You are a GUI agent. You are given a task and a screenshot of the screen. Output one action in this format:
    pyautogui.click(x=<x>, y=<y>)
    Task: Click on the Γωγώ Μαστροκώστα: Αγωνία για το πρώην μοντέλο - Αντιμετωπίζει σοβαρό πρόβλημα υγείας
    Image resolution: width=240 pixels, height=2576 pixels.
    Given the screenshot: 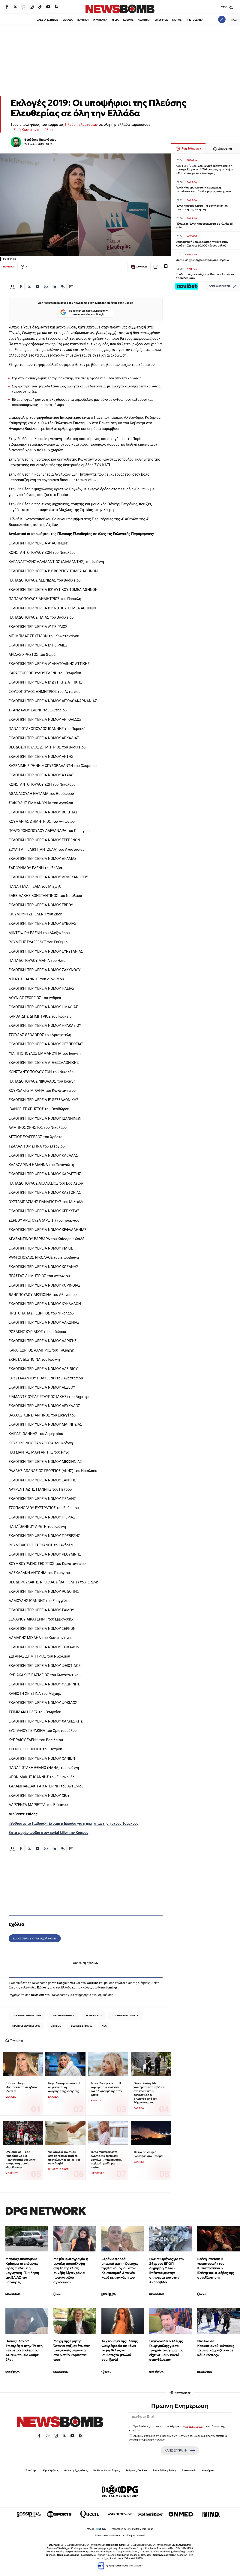 What is the action you would take?
    pyautogui.click(x=106, y=2159)
    